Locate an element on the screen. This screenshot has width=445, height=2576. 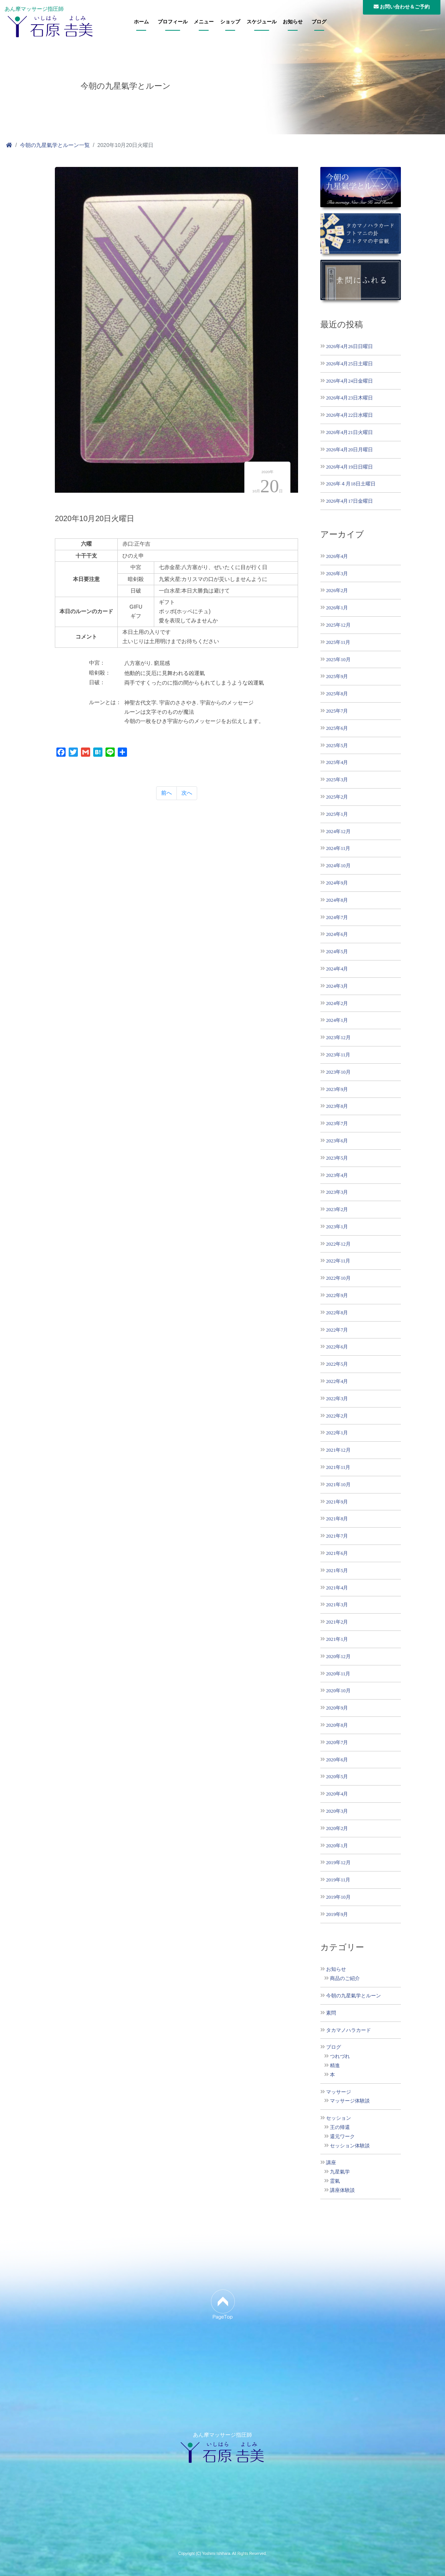
今朝の九星氣学とルーン一覧 is located at coordinates (55, 145).